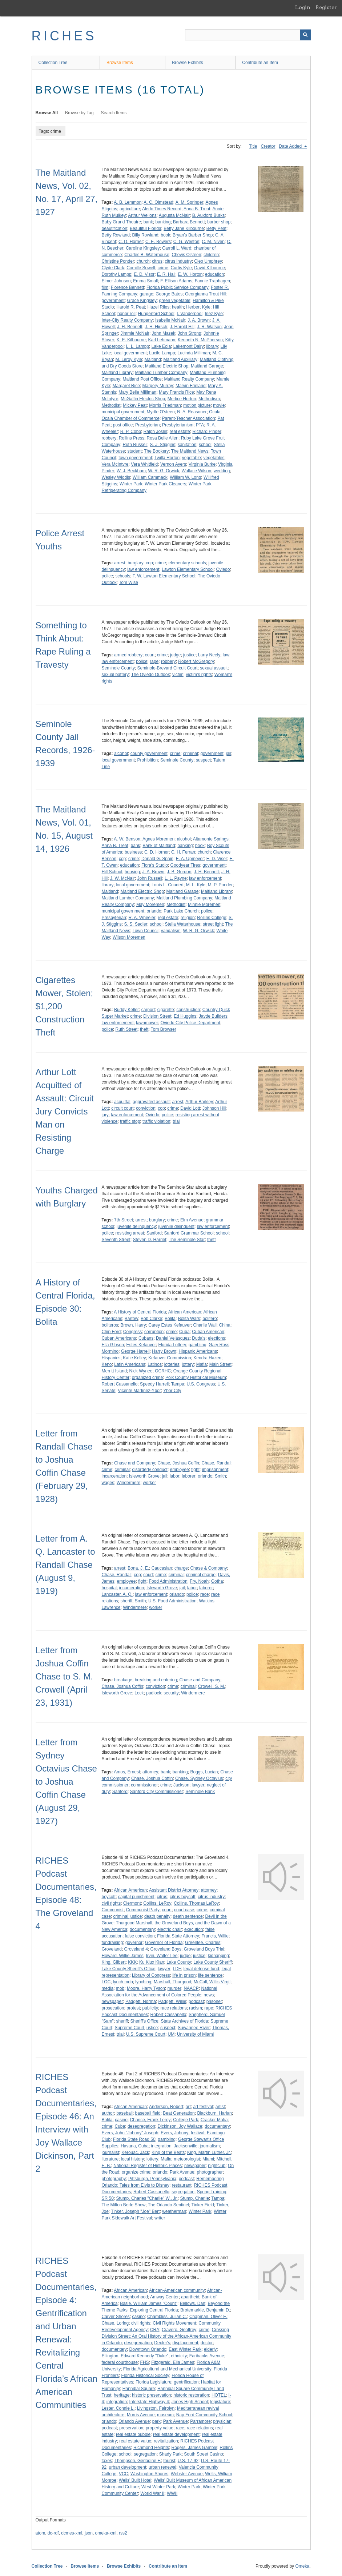  Describe the element at coordinates (182, 2172) in the screenshot. I see `Park Avenue` at that location.